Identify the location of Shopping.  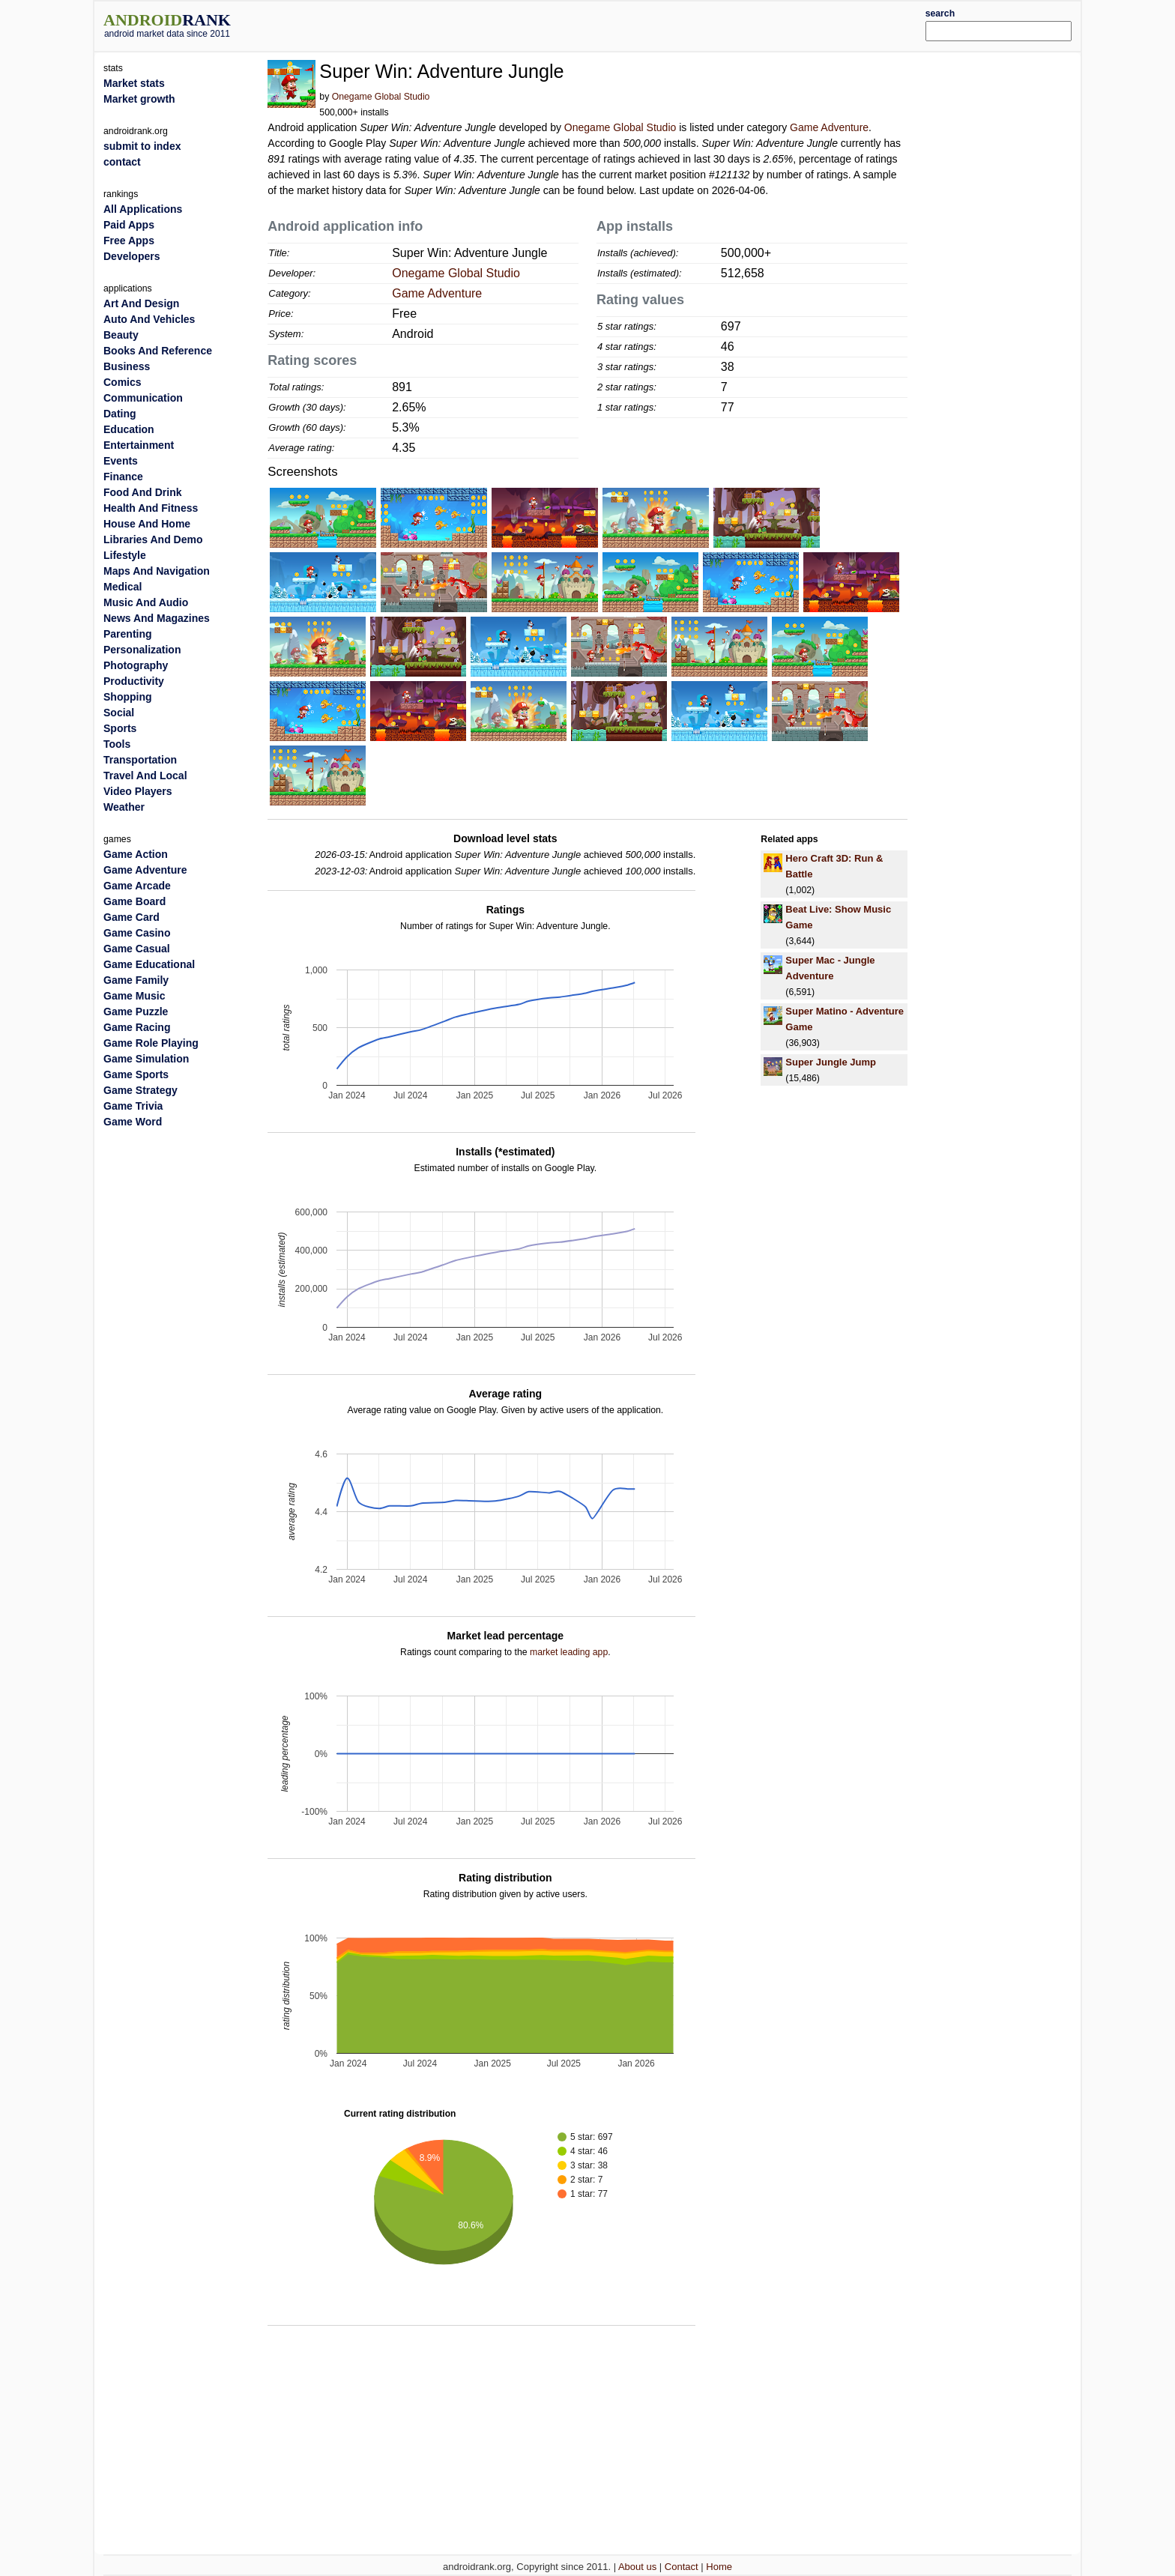
(127, 697).